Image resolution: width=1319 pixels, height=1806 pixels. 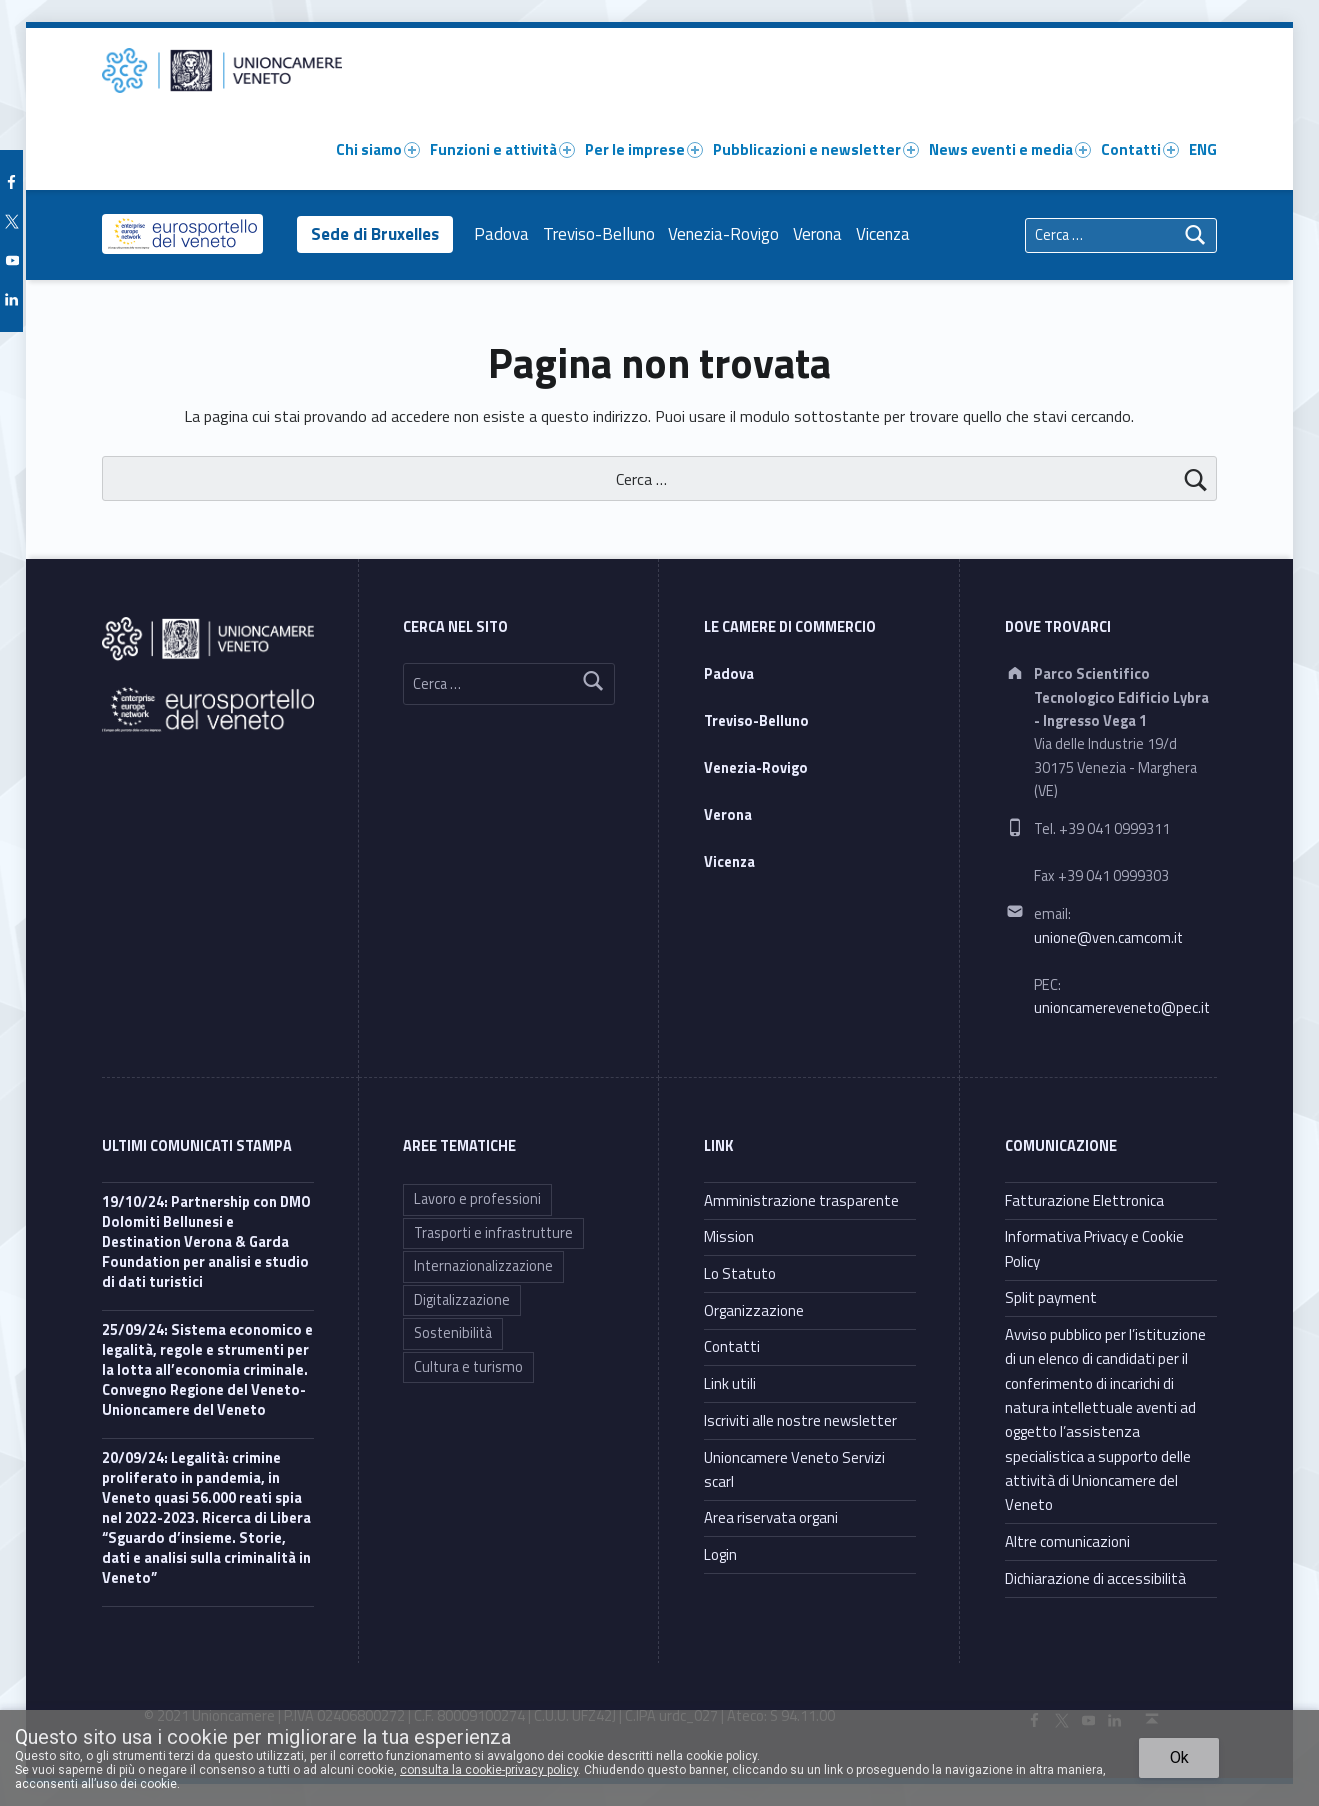 What do you see at coordinates (453, 1333) in the screenshot?
I see `Sostenibilità` at bounding box center [453, 1333].